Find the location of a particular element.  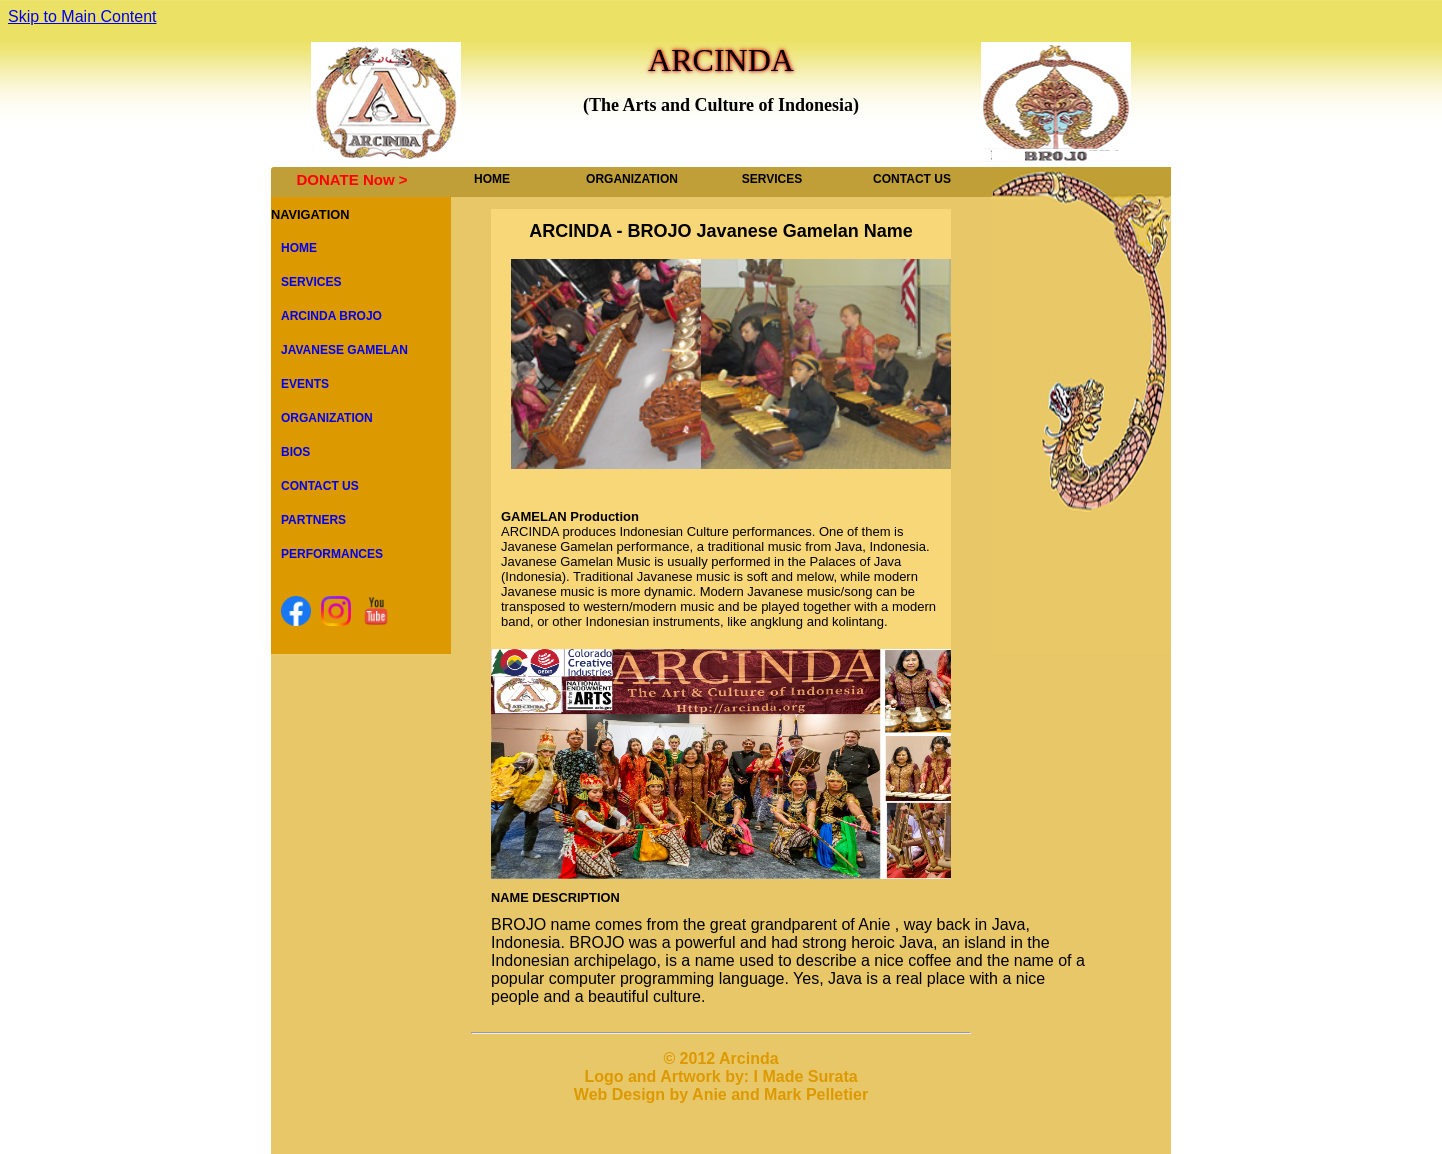

JAVANESE GAMELAN is located at coordinates (344, 350).